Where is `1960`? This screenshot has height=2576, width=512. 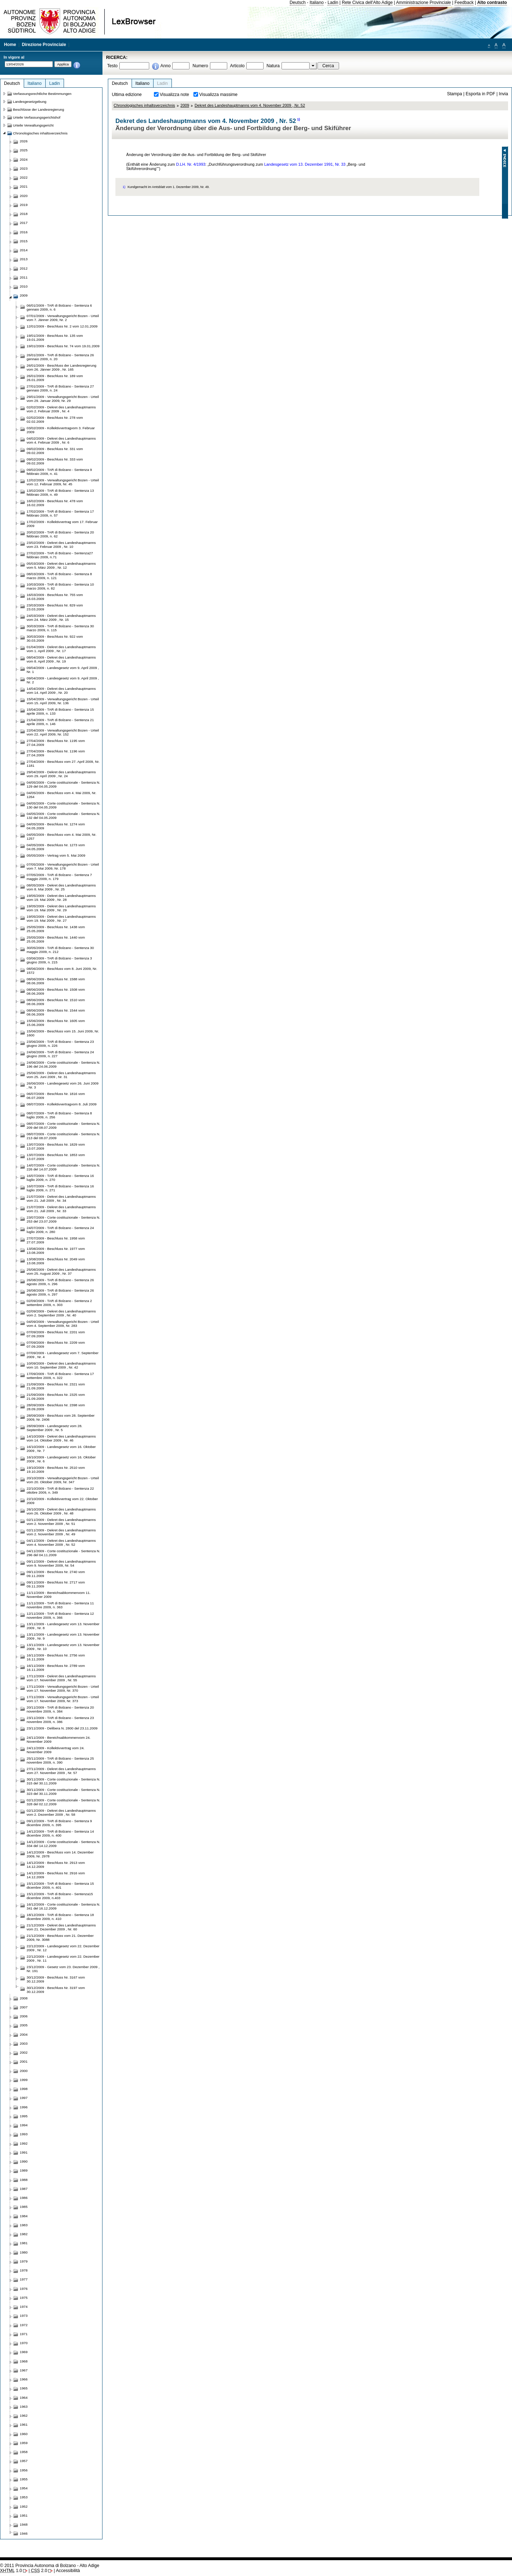
1960 is located at coordinates (24, 2434).